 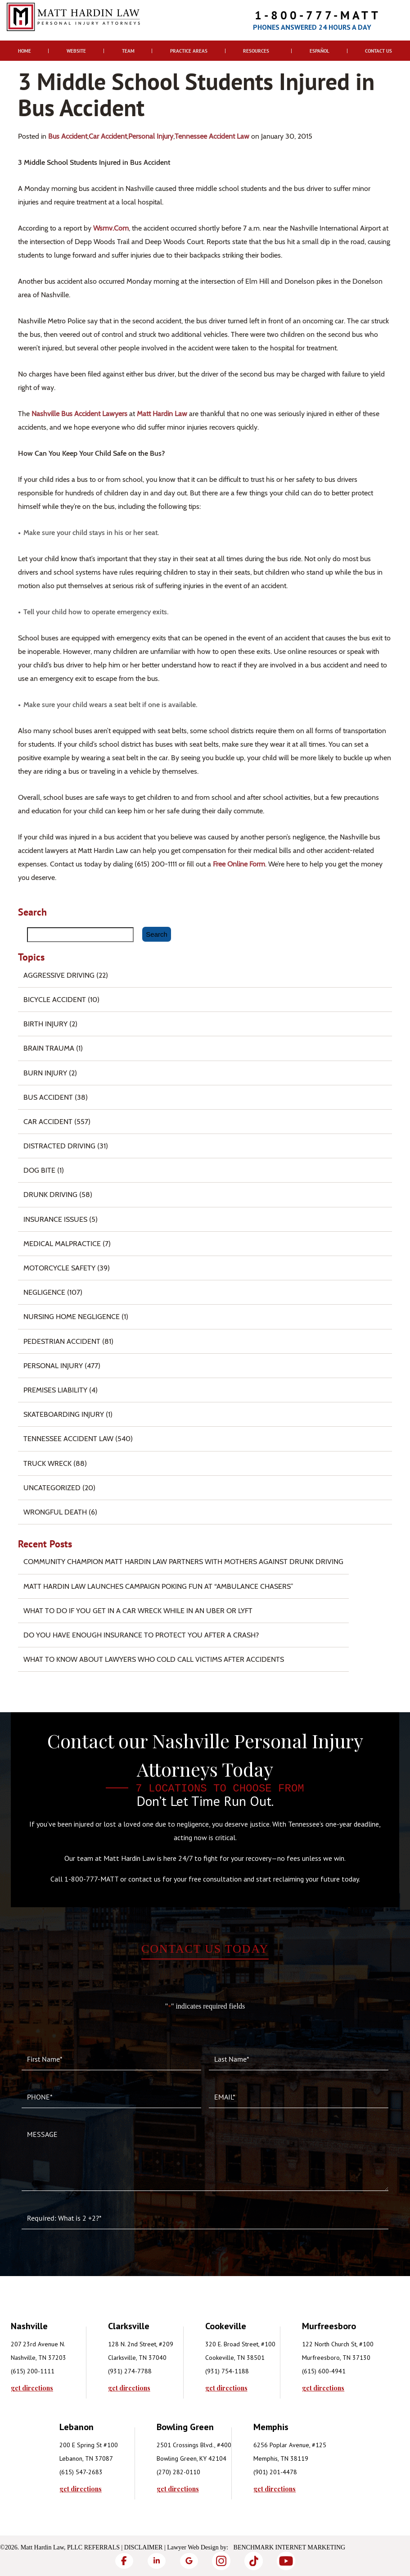 What do you see at coordinates (50, 1194) in the screenshot?
I see `Drunk Driving` at bounding box center [50, 1194].